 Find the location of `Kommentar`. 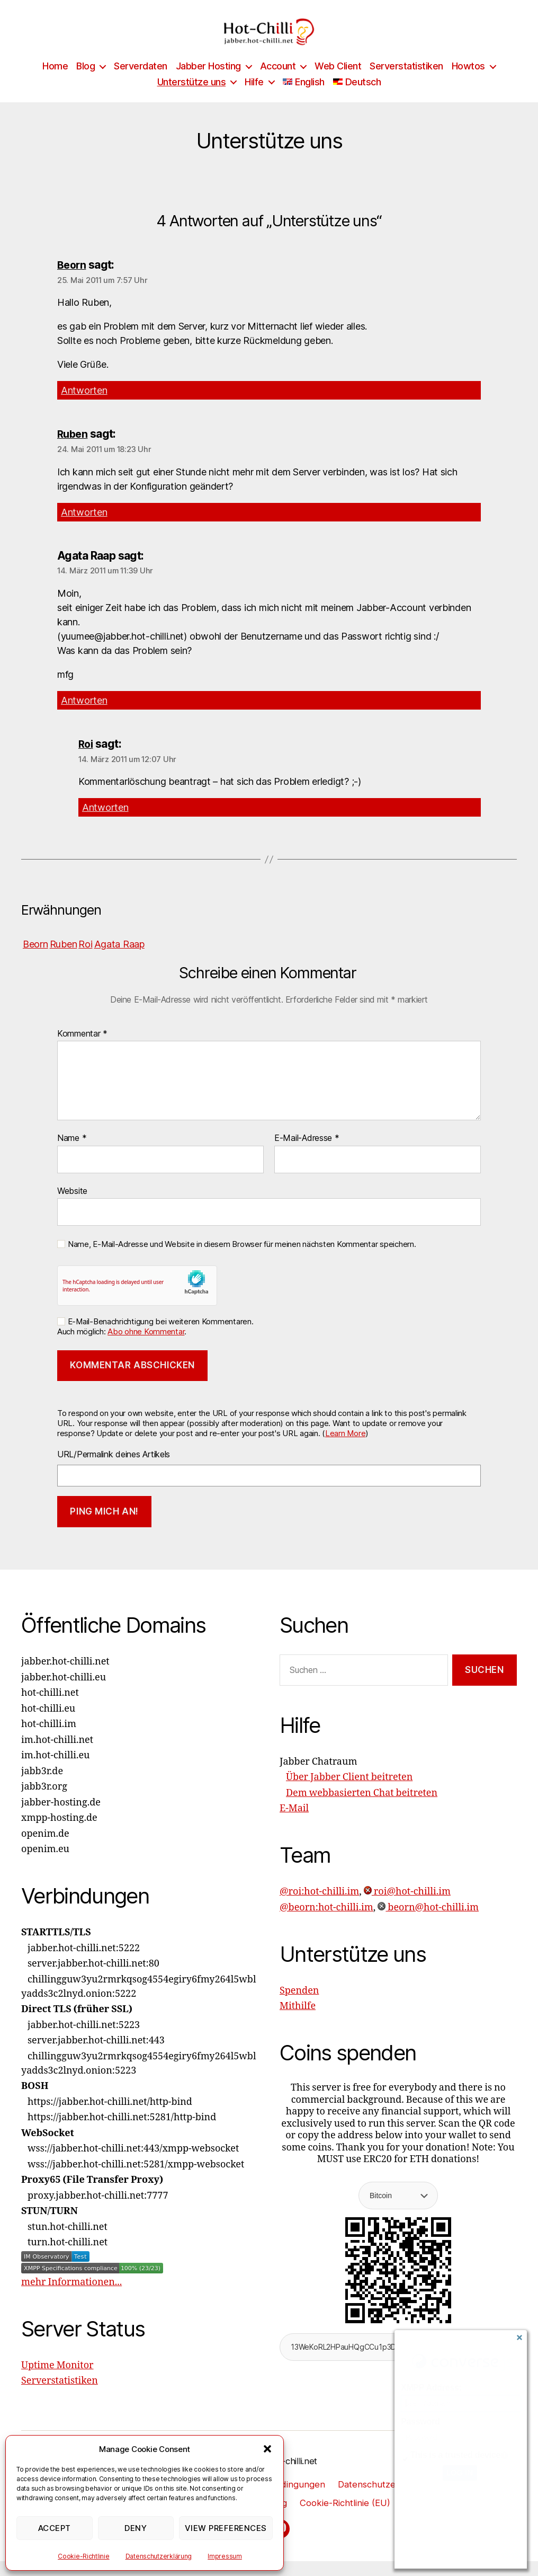

Kommentar is located at coordinates (82, 1048).